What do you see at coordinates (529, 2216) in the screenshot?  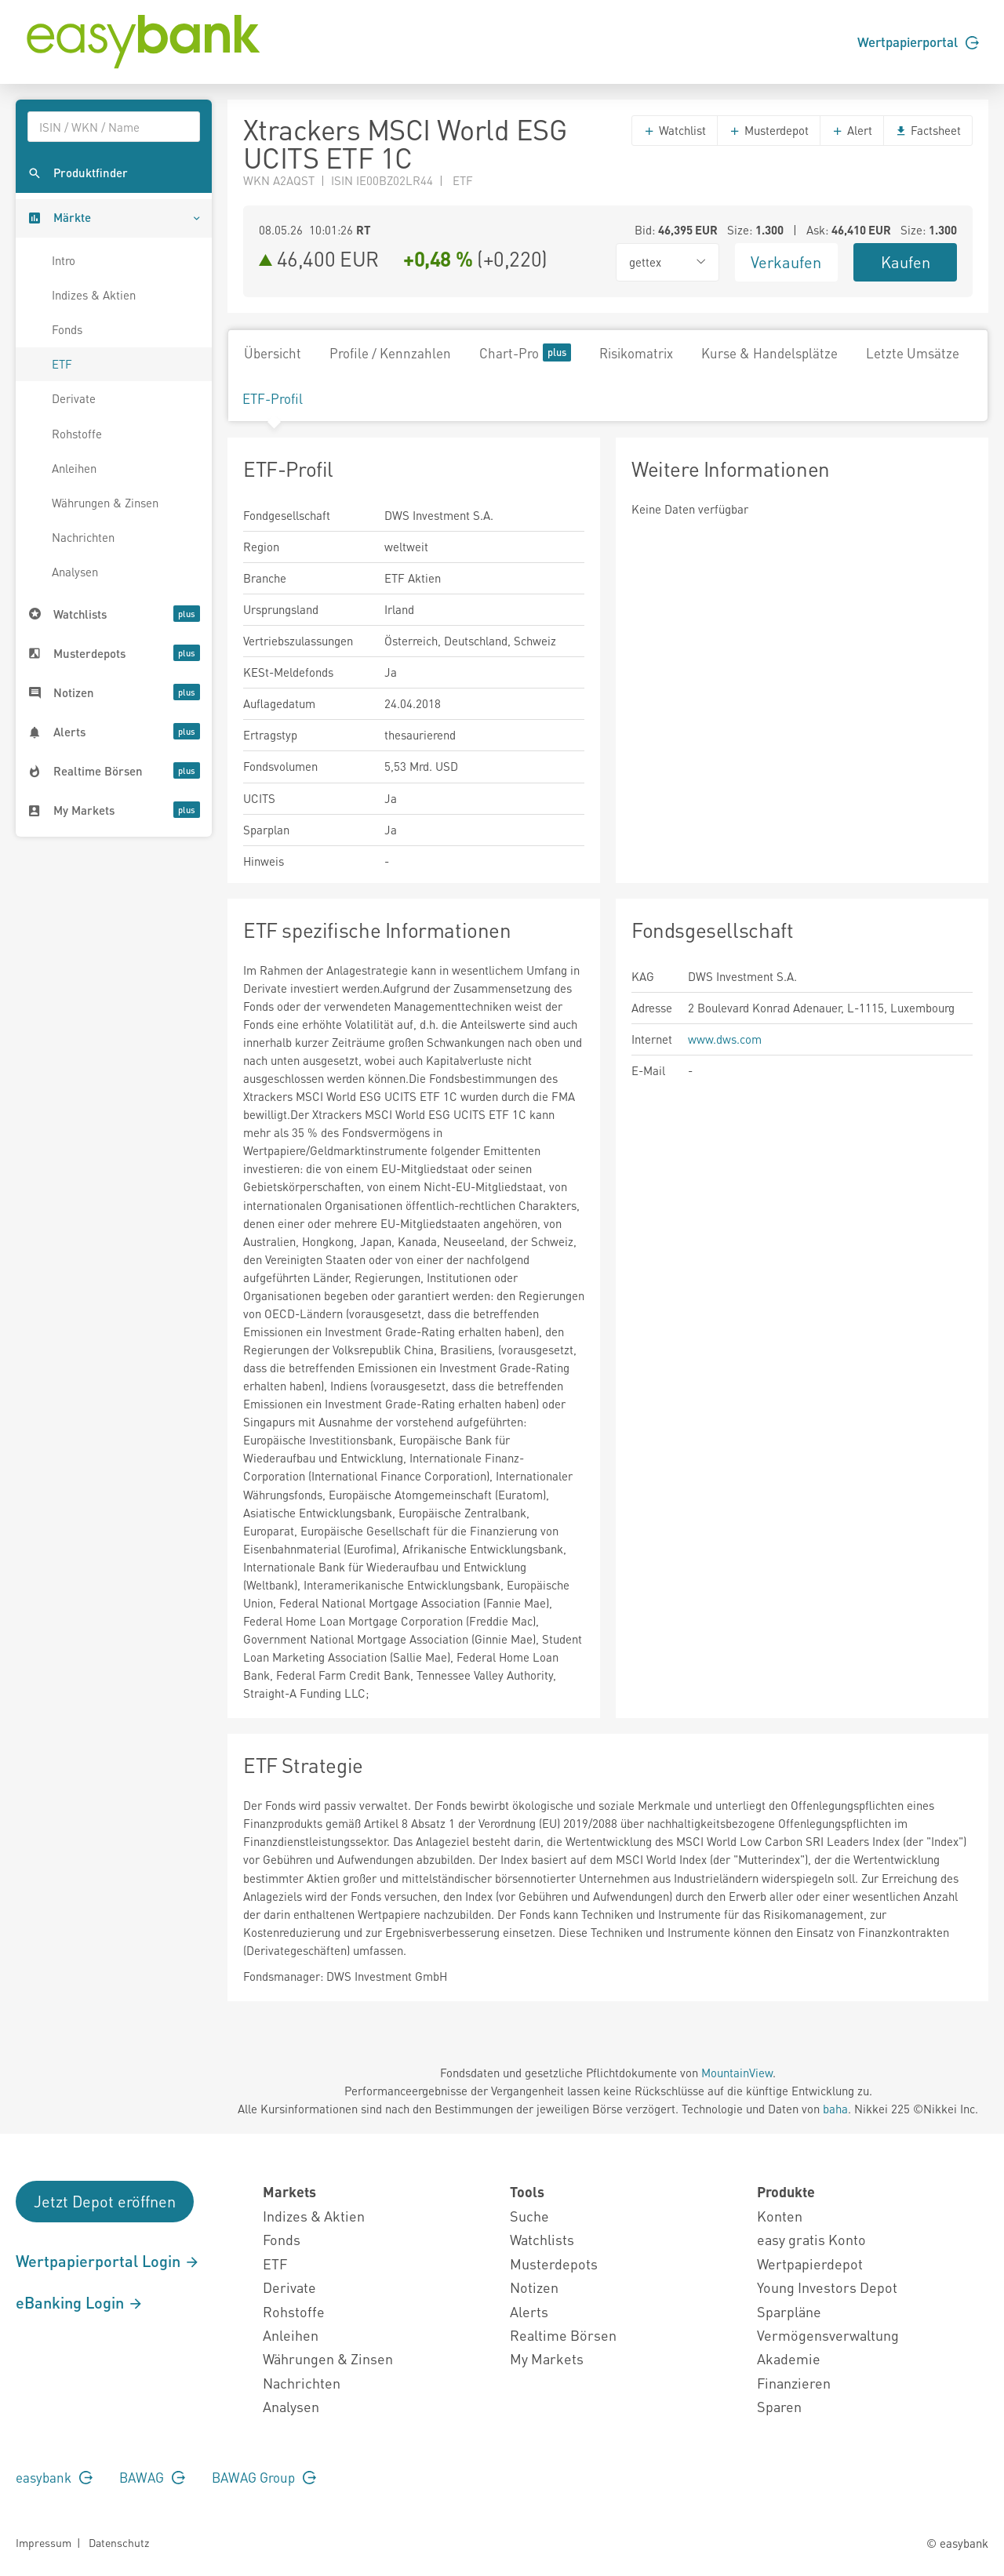 I see `Suche` at bounding box center [529, 2216].